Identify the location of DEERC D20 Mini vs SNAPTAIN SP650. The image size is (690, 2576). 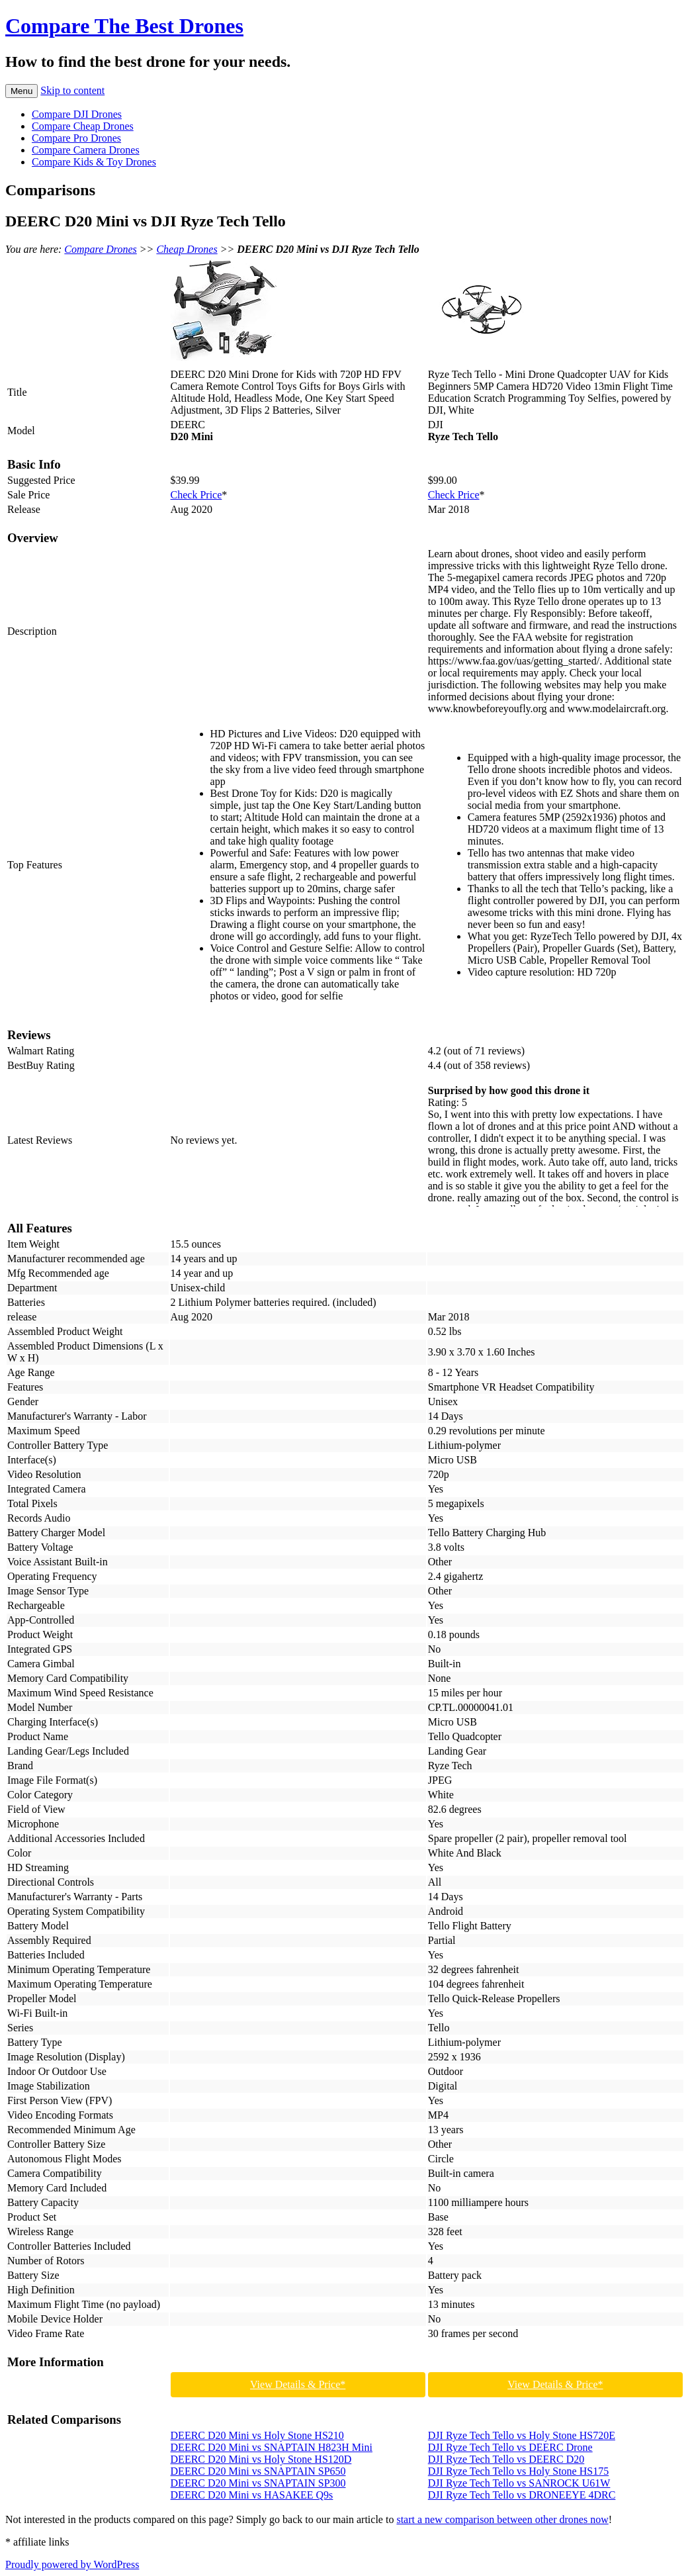
(258, 2471).